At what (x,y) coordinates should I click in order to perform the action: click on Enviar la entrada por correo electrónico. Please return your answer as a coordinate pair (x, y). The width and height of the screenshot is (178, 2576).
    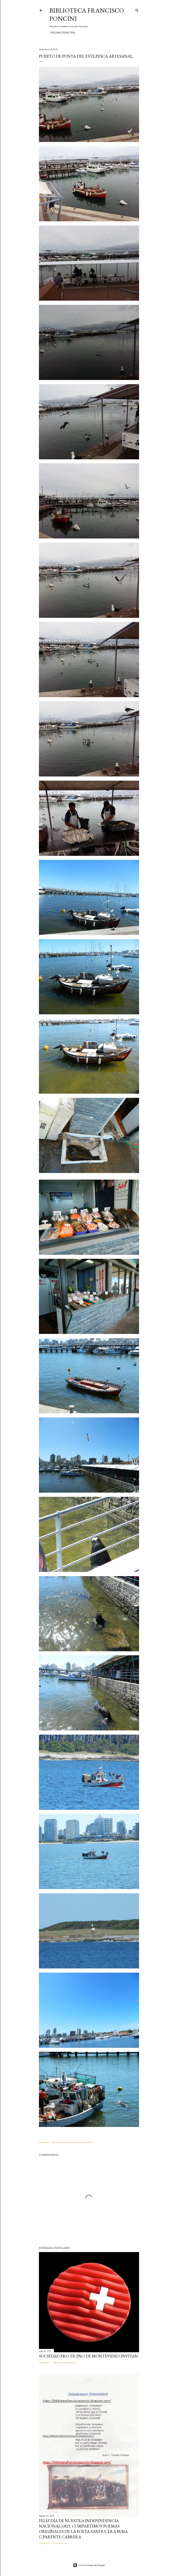
    Looking at the image, I should click on (72, 2142).